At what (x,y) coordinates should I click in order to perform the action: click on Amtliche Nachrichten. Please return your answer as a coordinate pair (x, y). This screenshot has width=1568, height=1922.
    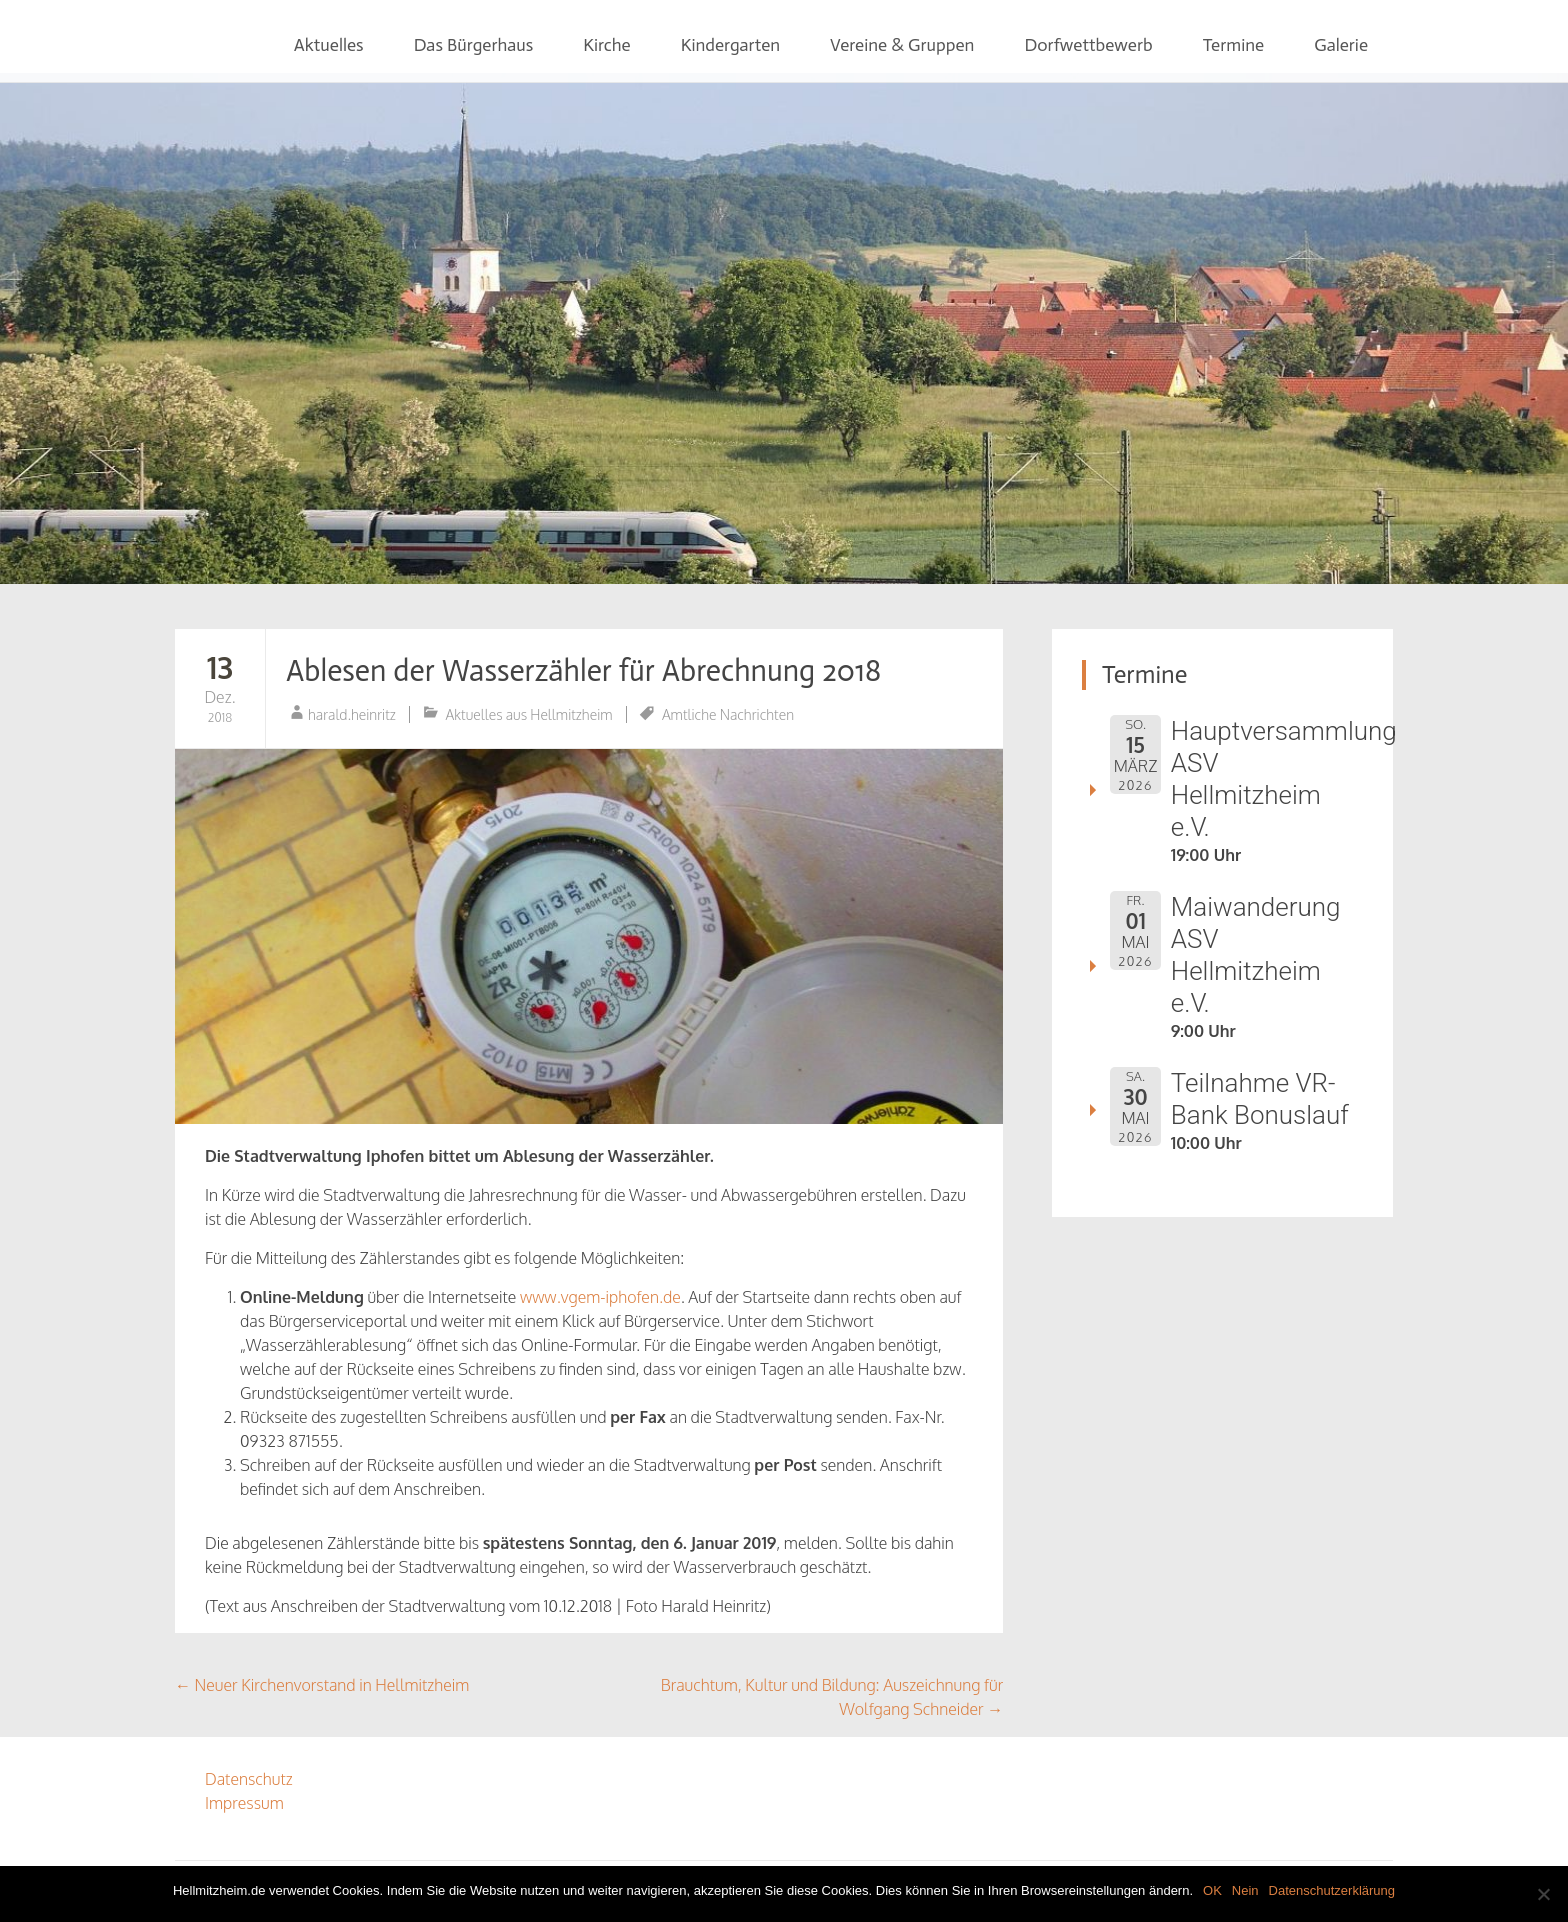
    Looking at the image, I should click on (728, 714).